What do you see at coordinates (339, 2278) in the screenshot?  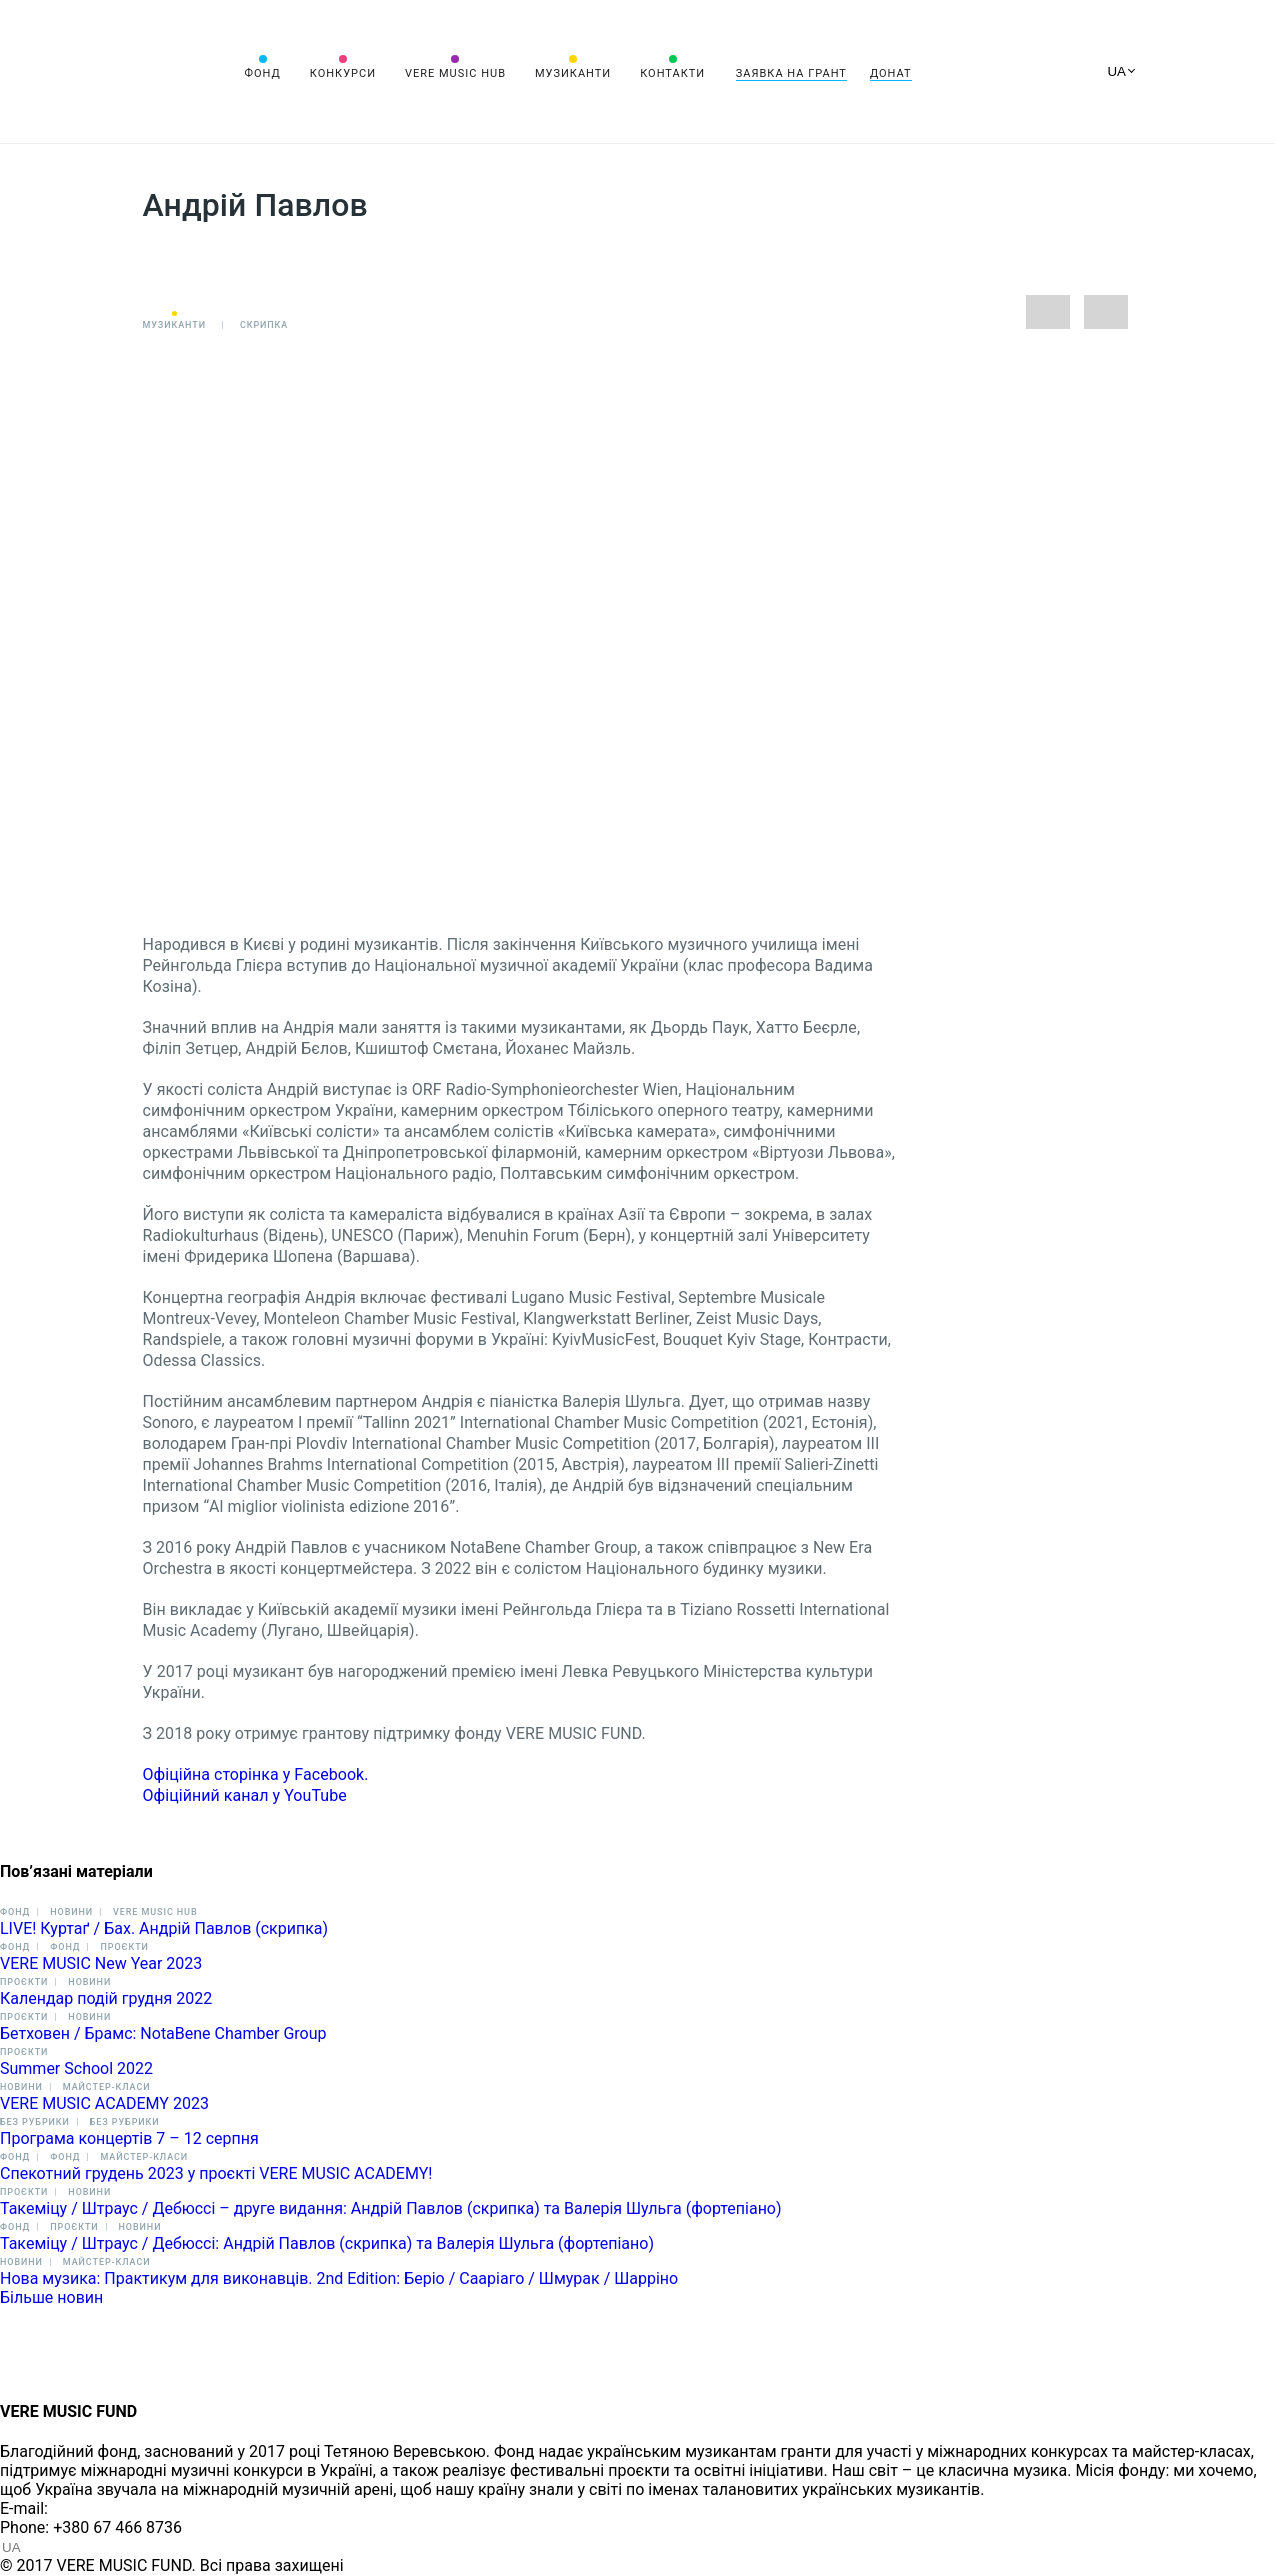 I see `Нова музика: Практикум для виконавців. 2nd Edition: Беріо / Сааріаго / Шмурак / Шарріно` at bounding box center [339, 2278].